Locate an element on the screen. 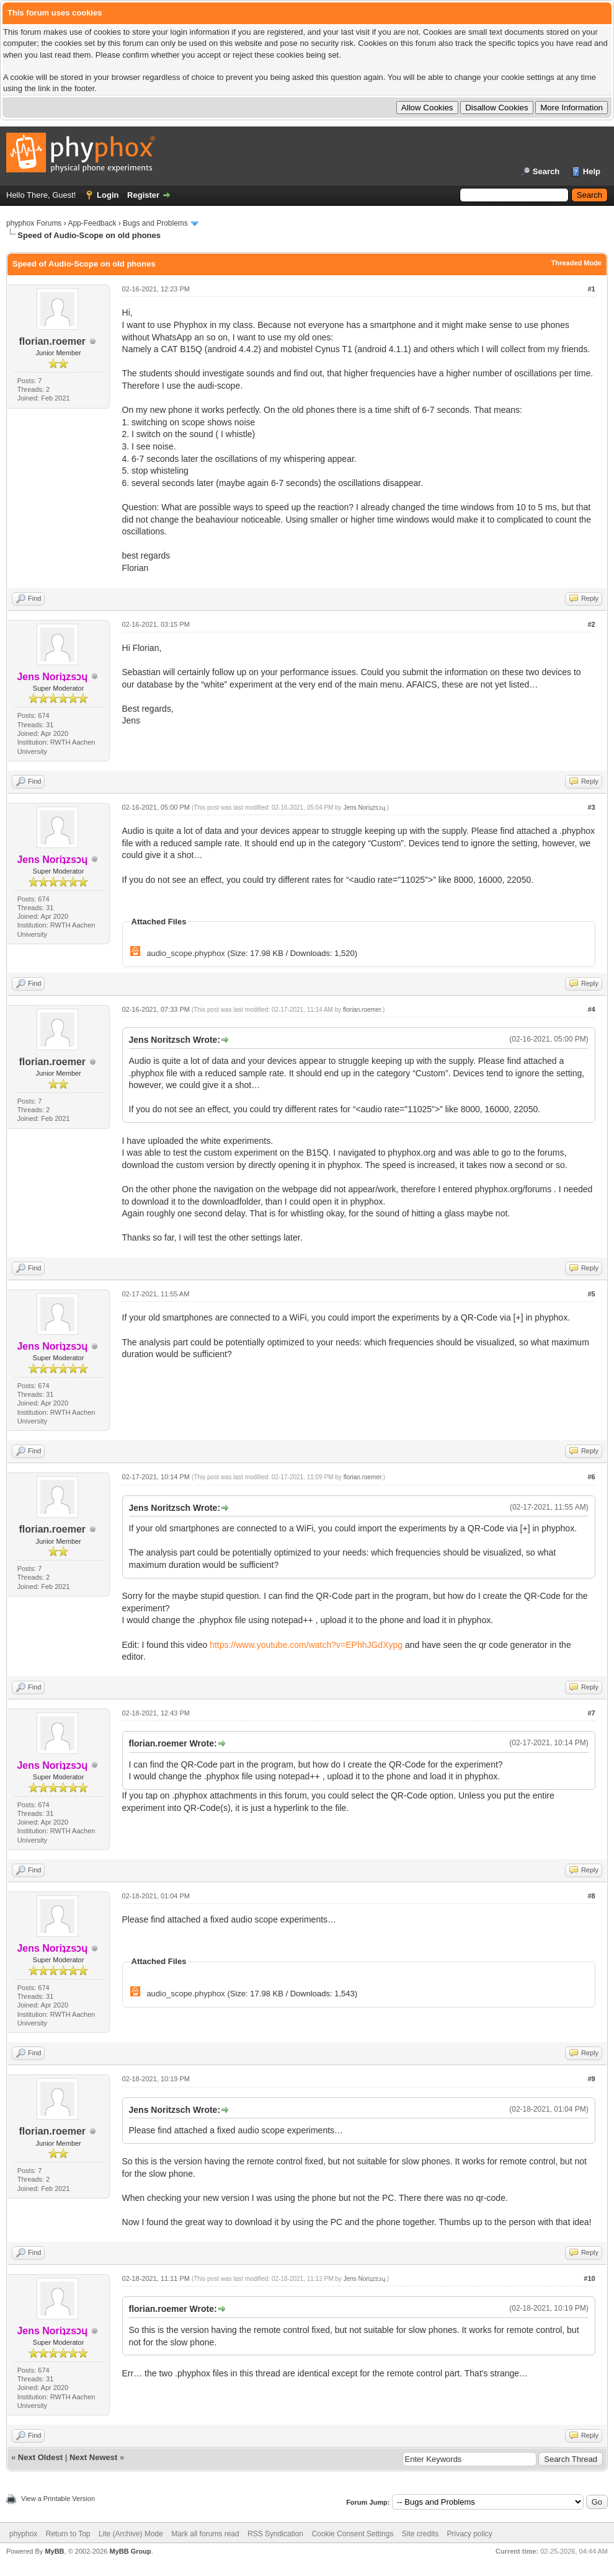 Image resolution: width=614 pixels, height=2576 pixels. Threaded Mode is located at coordinates (576, 263).